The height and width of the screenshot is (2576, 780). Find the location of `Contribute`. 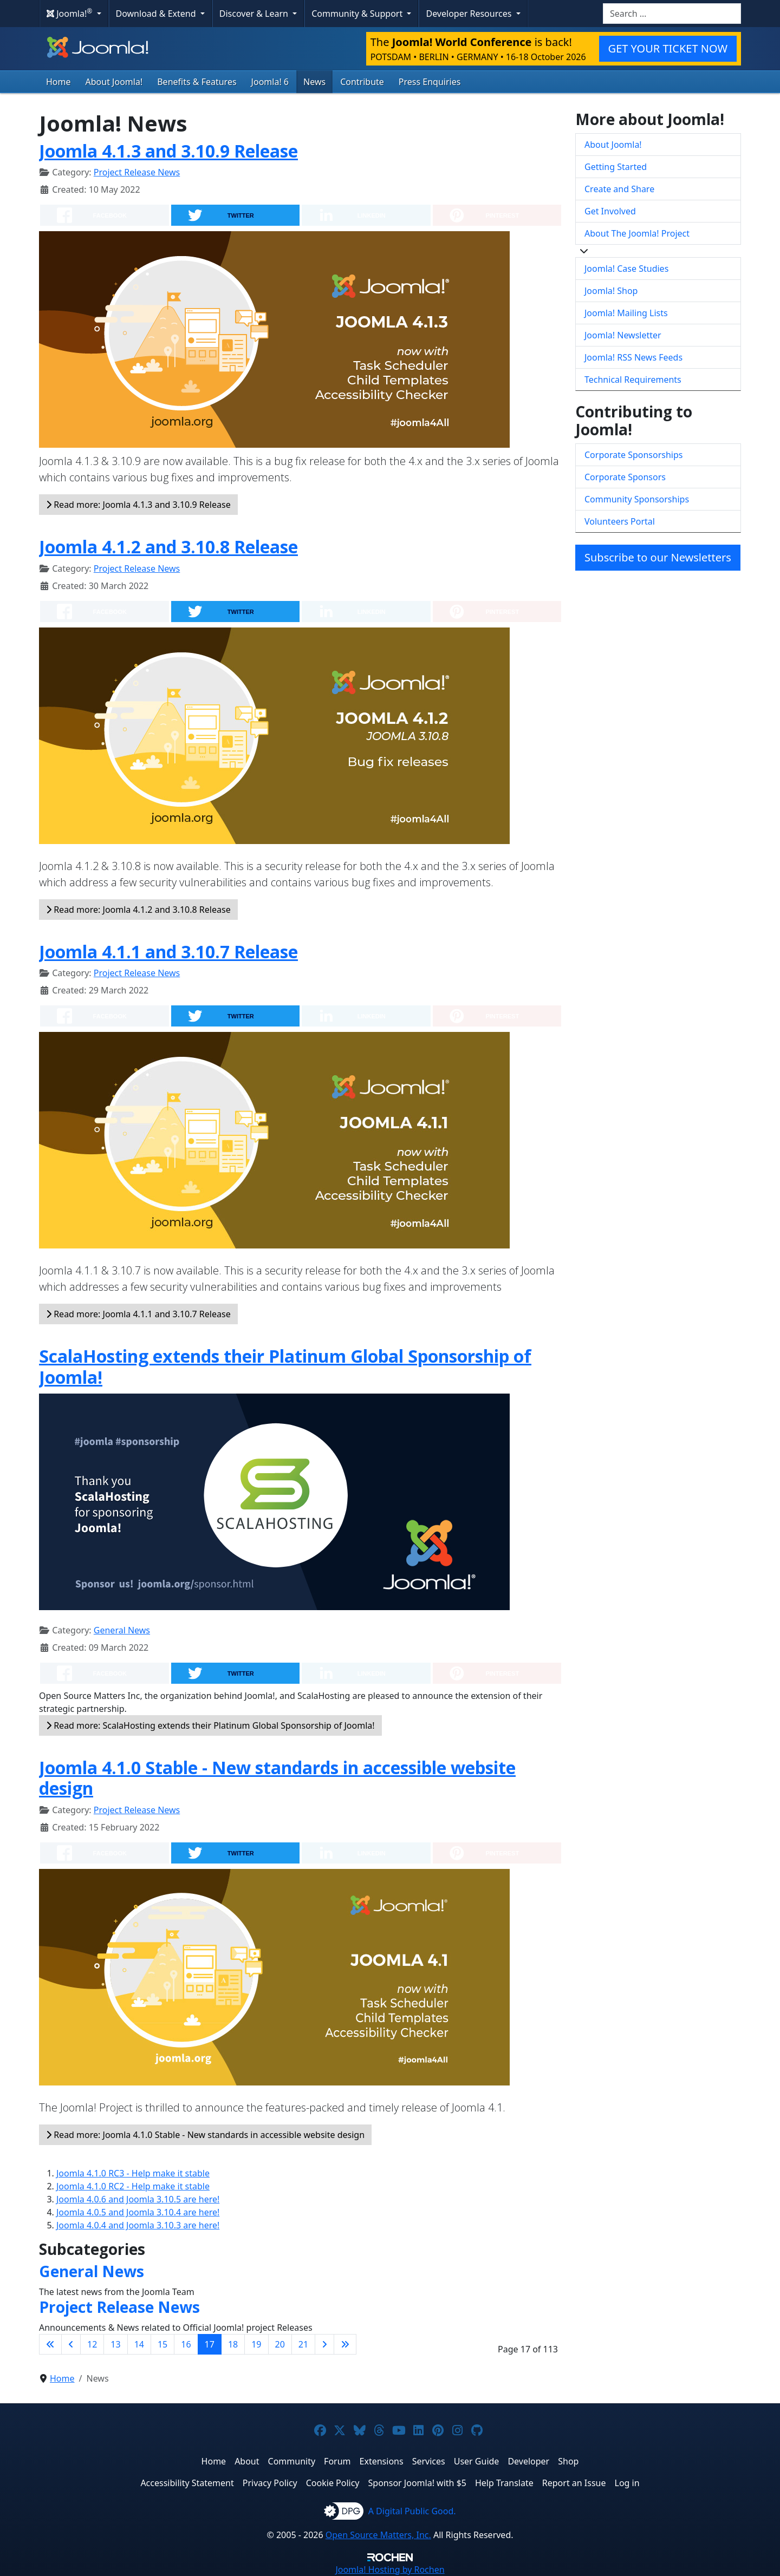

Contribute is located at coordinates (362, 82).